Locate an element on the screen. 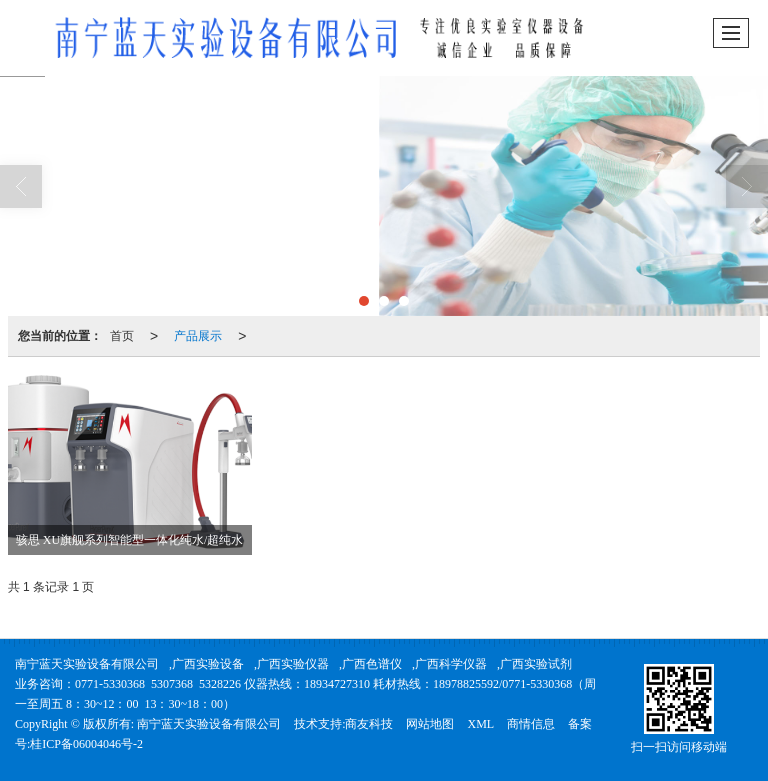  广西实验试剂 is located at coordinates (536, 664).